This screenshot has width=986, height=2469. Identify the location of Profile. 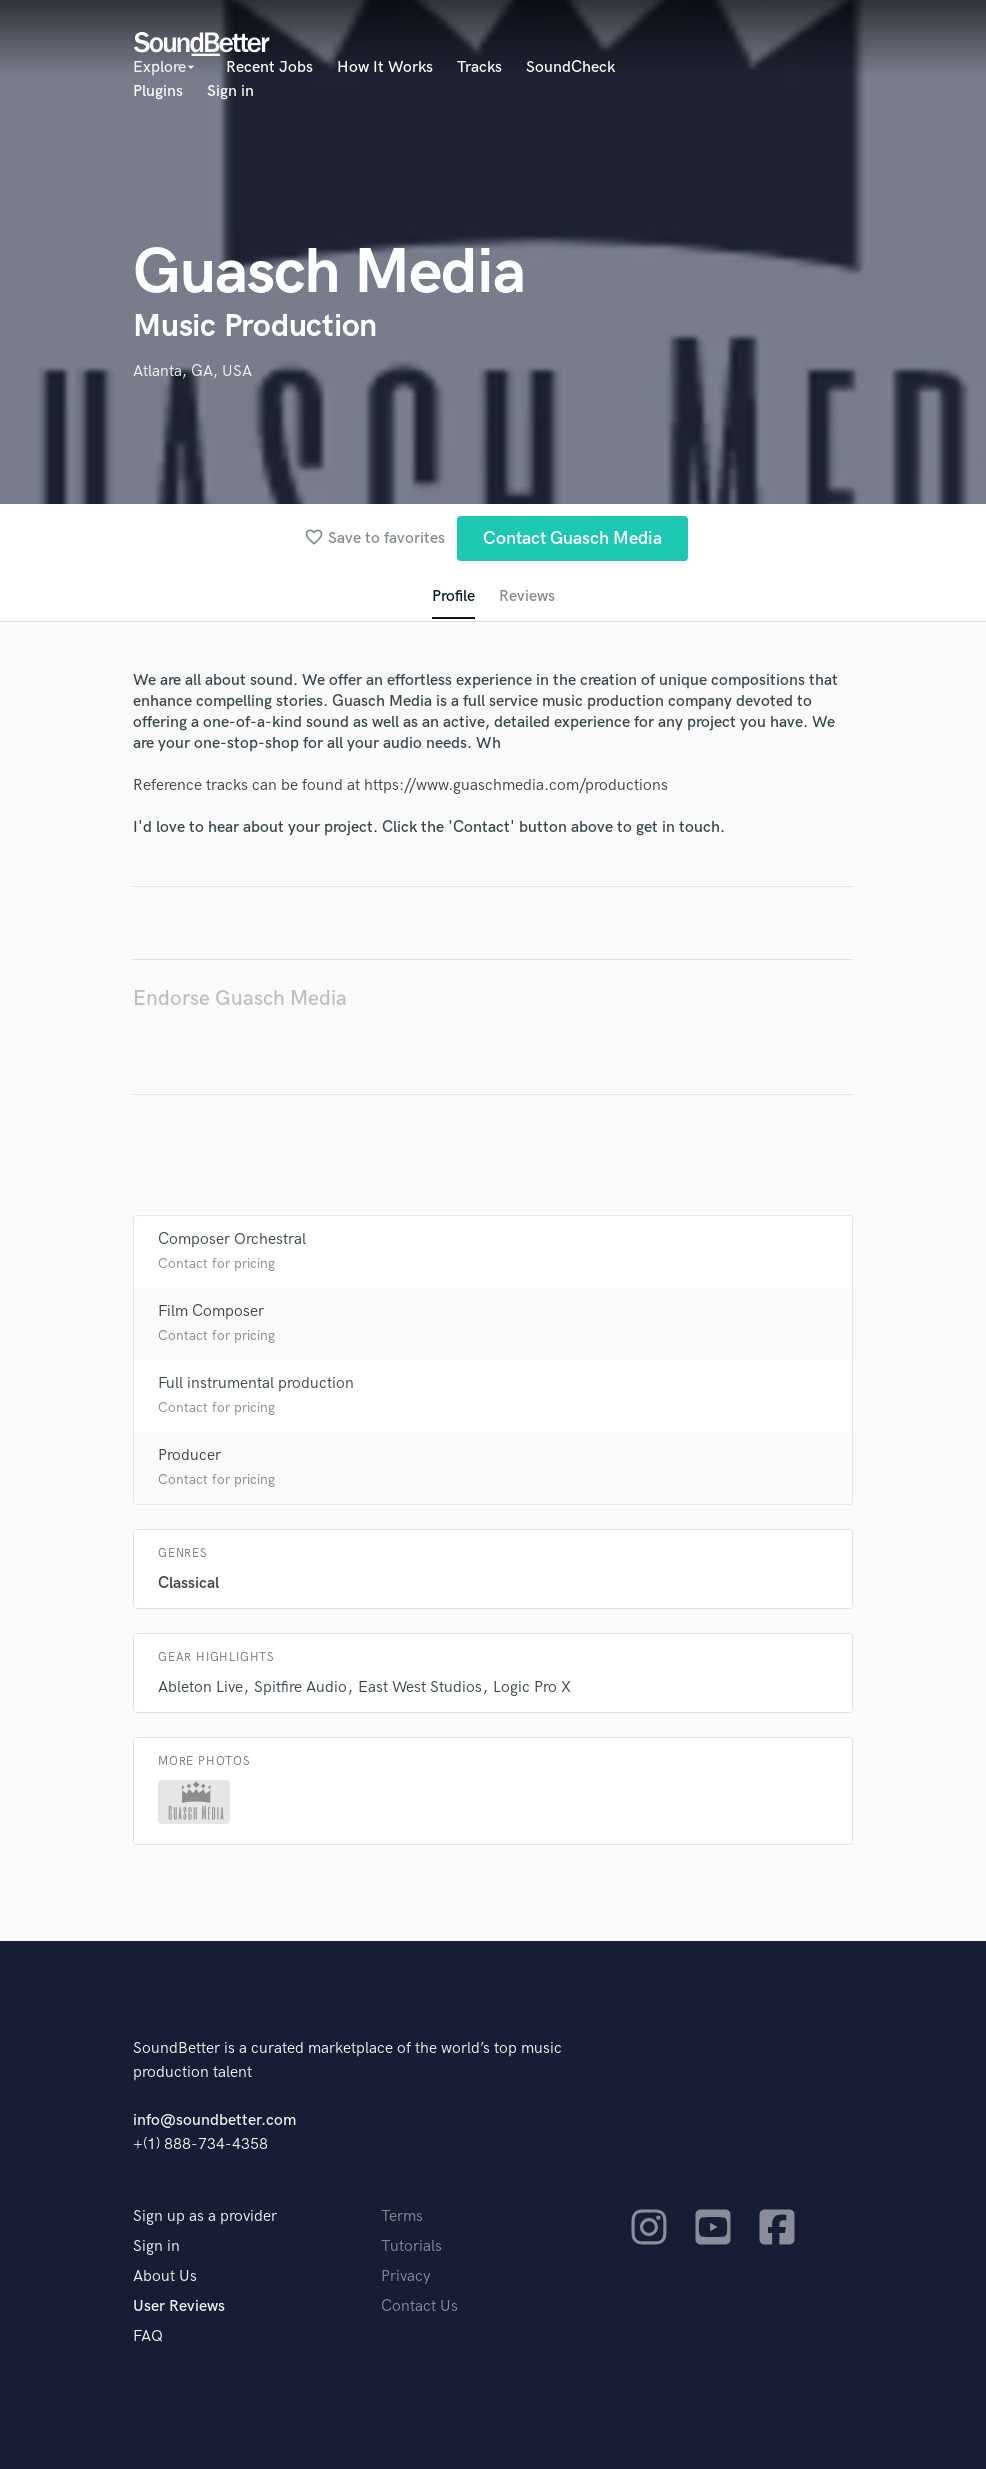
(453, 596).